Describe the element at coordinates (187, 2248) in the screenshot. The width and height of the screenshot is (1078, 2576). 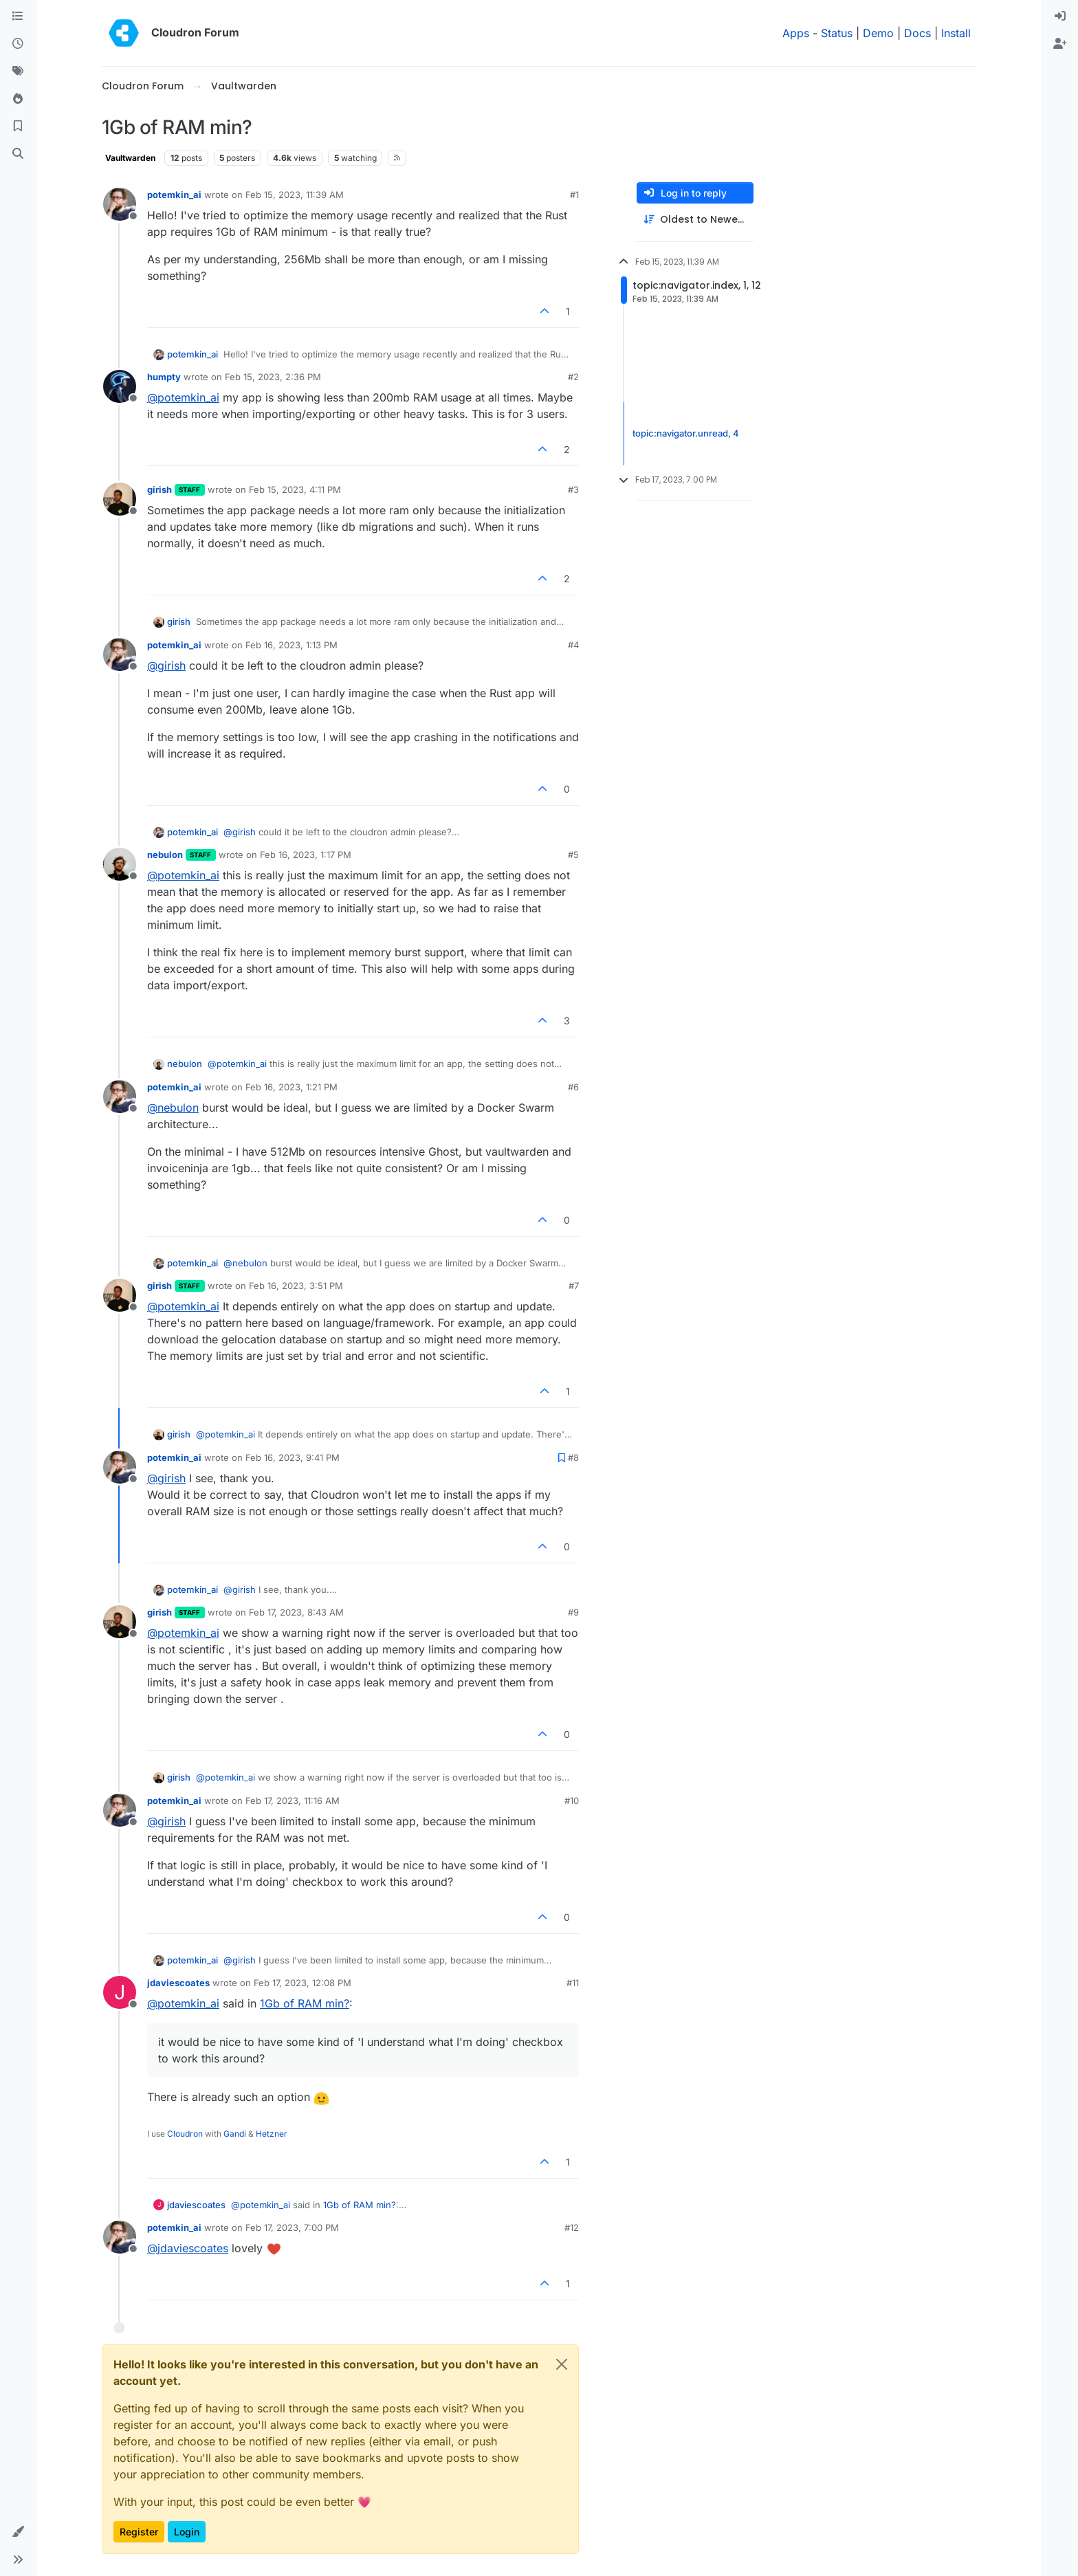
I see `@ [Profile: jdaviescoates]` at that location.